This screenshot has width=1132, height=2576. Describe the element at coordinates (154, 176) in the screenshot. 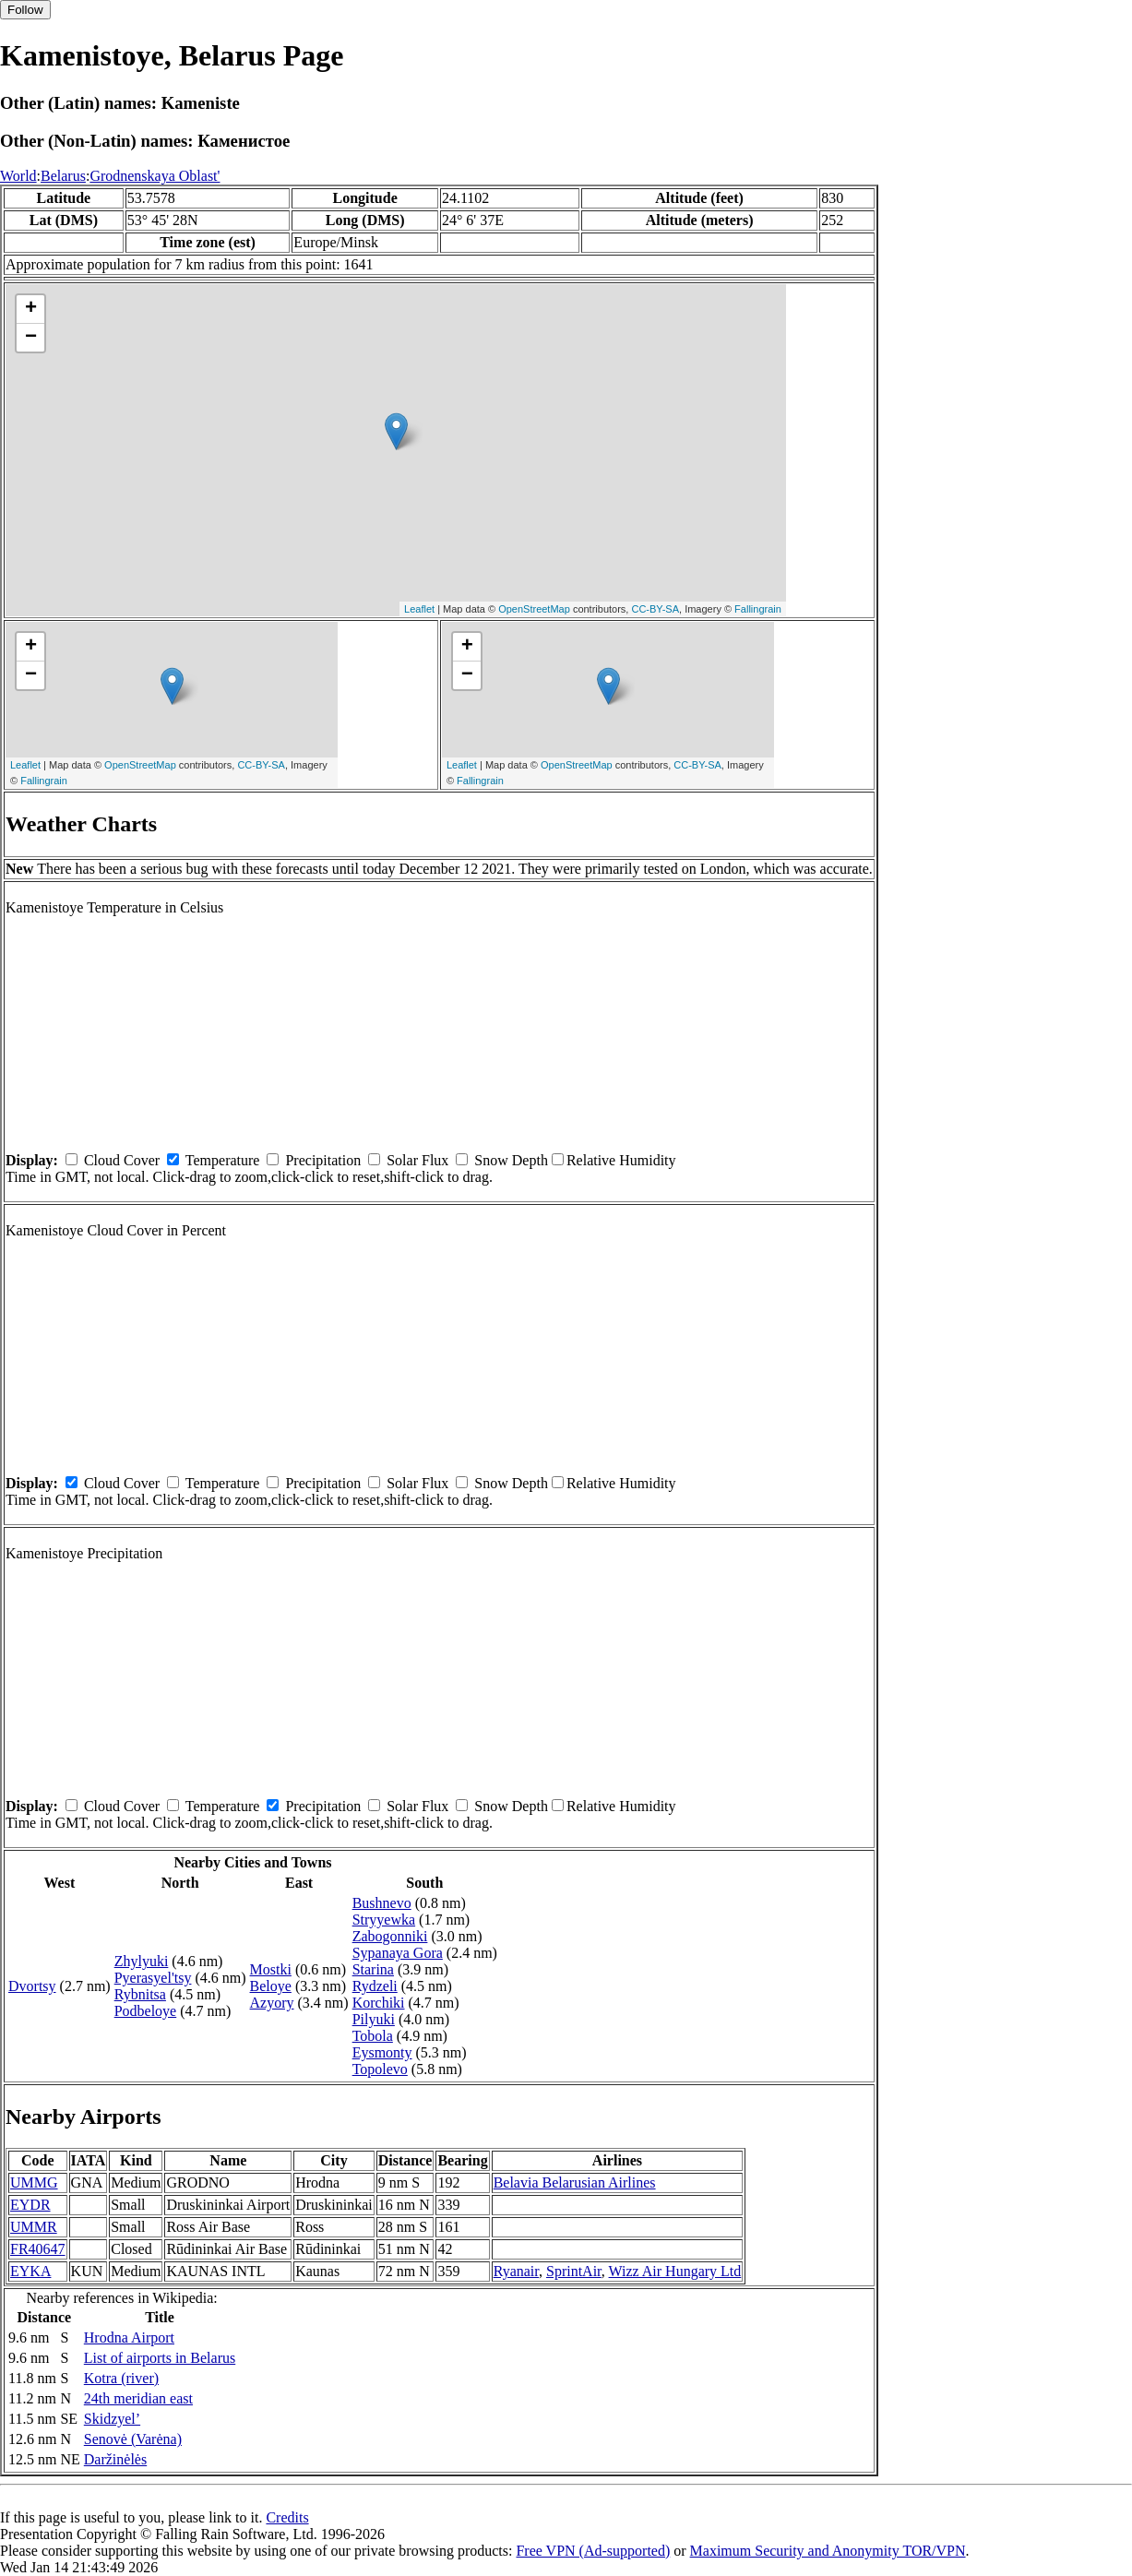

I see `Grodnenskaya Oblast'` at that location.